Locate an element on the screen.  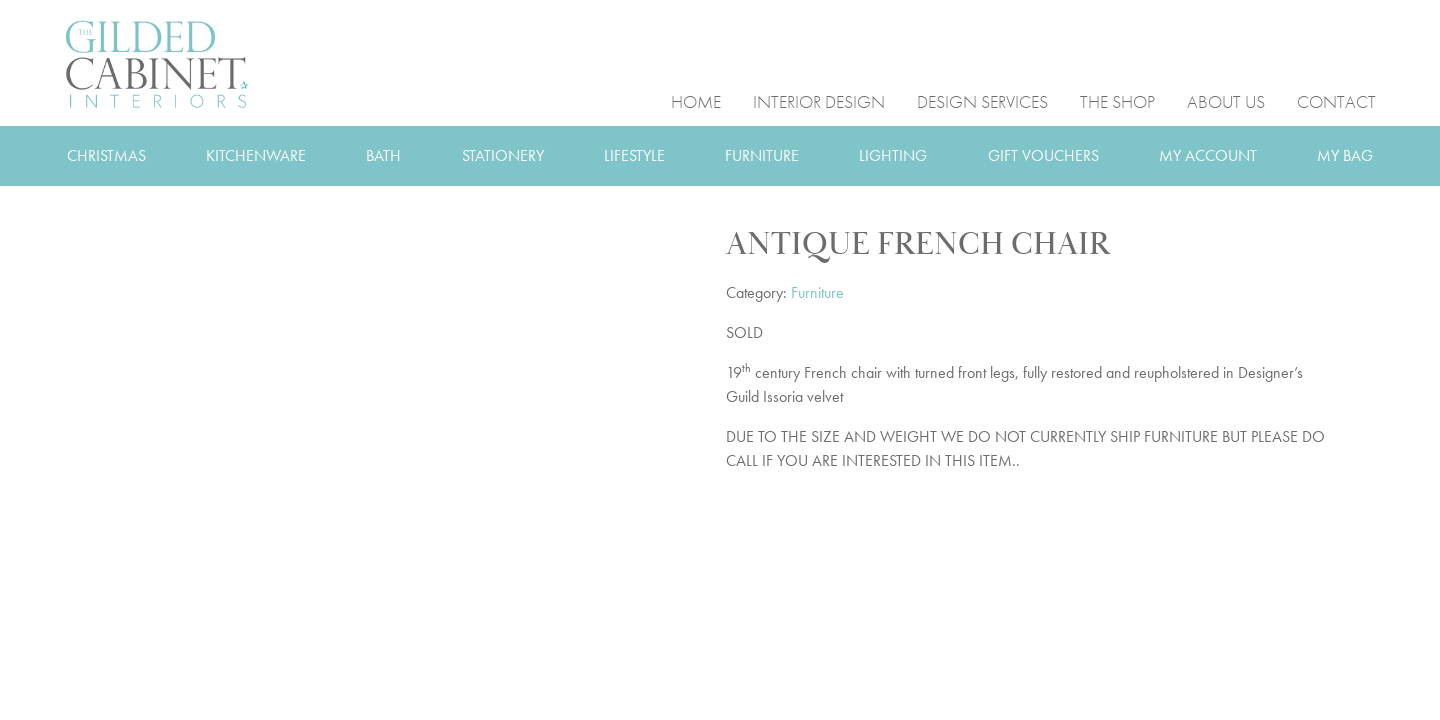
FURNITURE is located at coordinates (762, 155).